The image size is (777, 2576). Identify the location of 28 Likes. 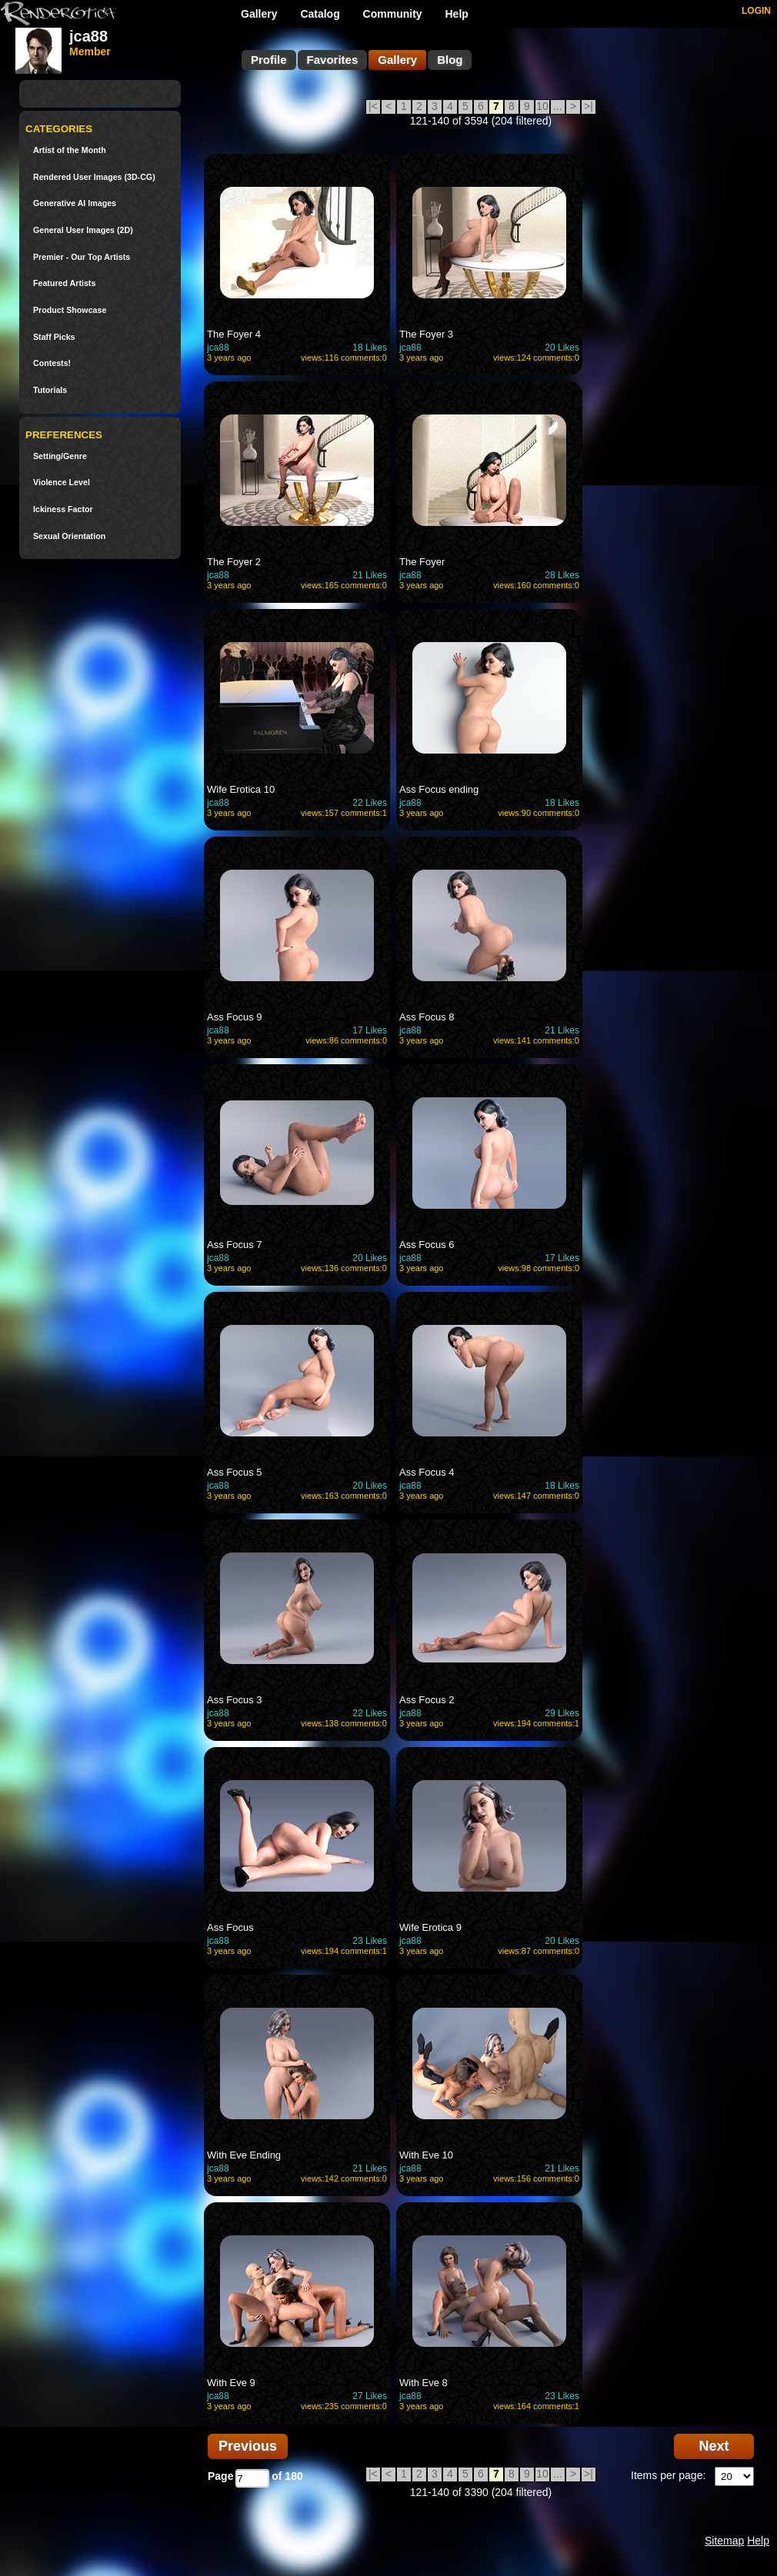
(562, 575).